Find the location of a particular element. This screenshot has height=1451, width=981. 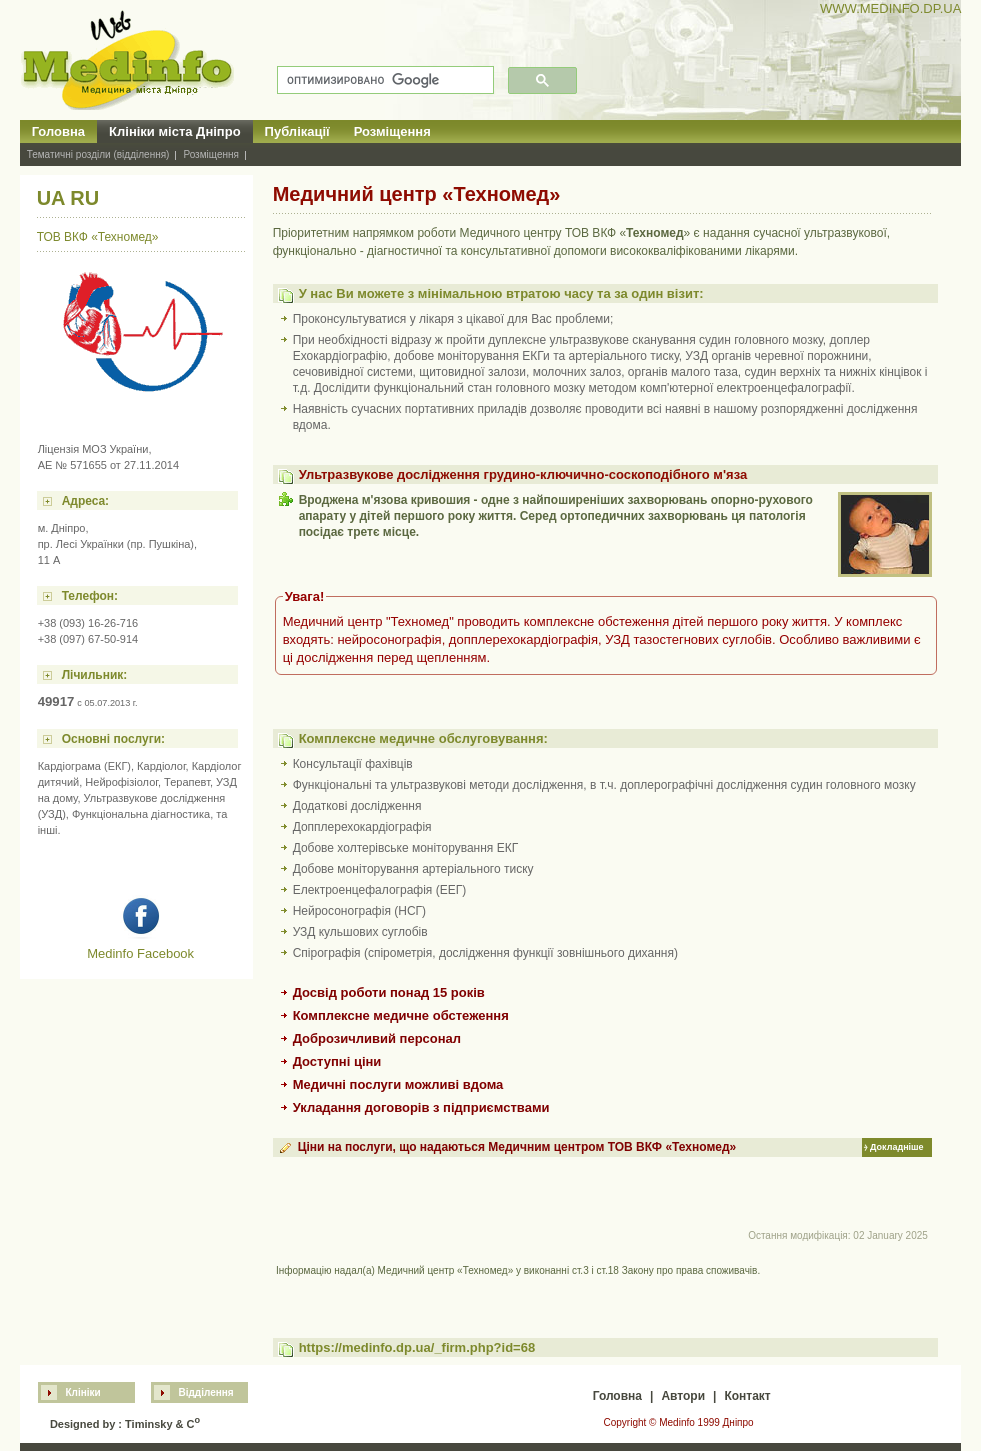

Публікації is located at coordinates (297, 131).